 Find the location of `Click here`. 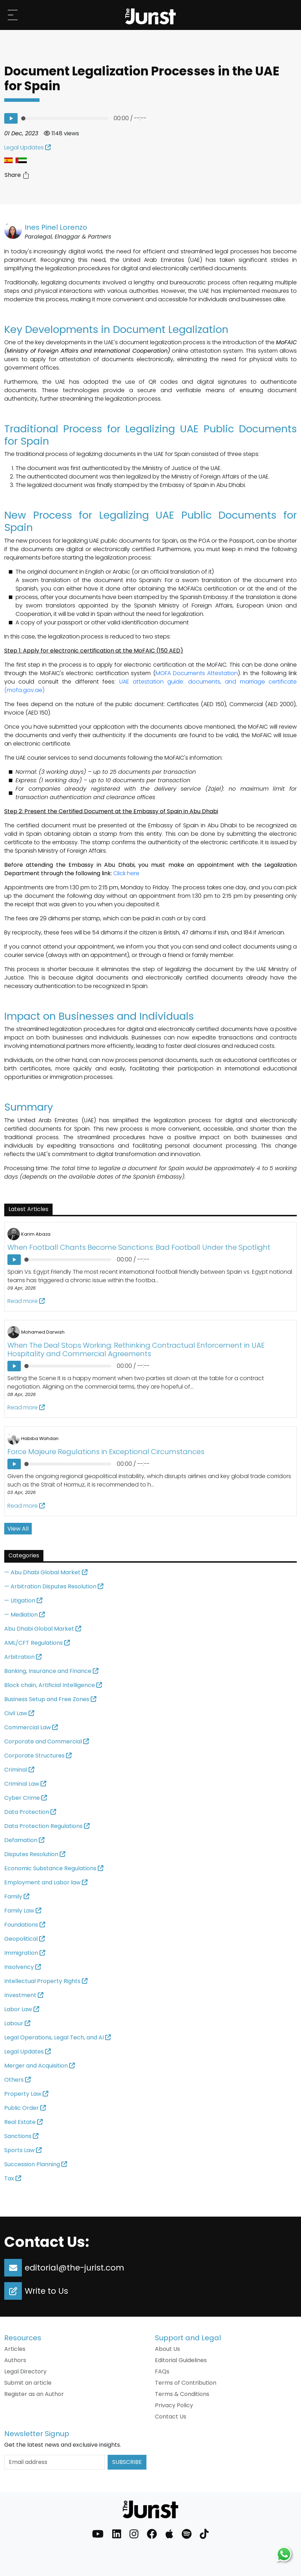

Click here is located at coordinates (126, 873).